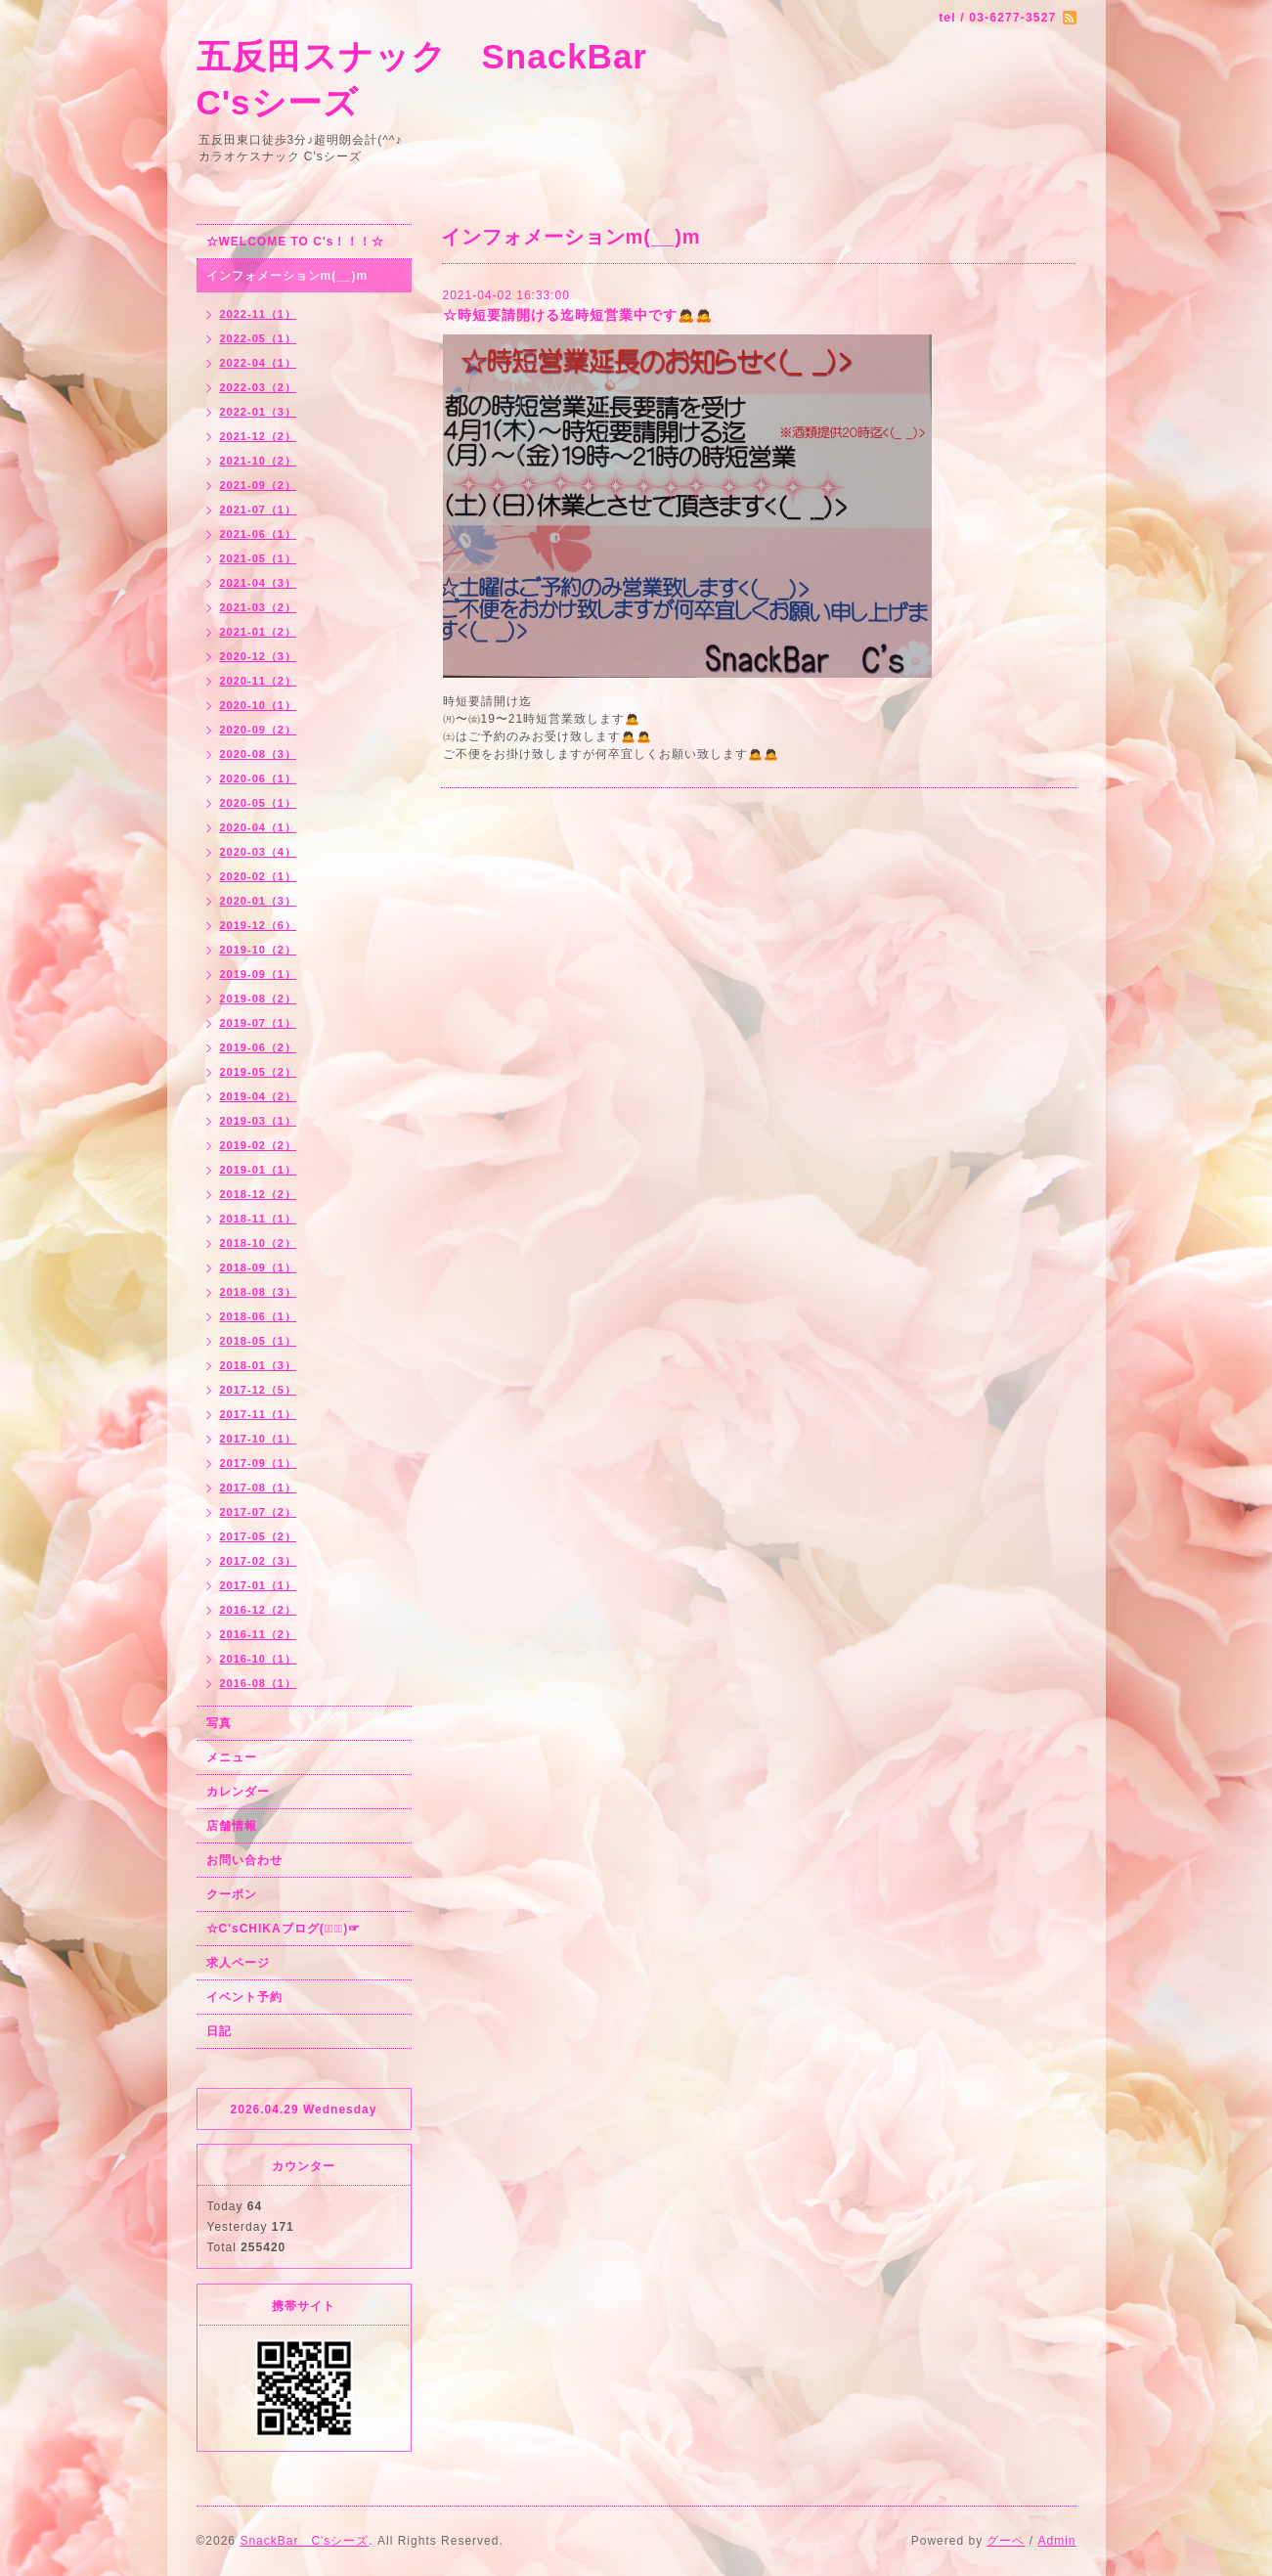 The image size is (1272, 2576). I want to click on Admin, so click(1056, 2541).